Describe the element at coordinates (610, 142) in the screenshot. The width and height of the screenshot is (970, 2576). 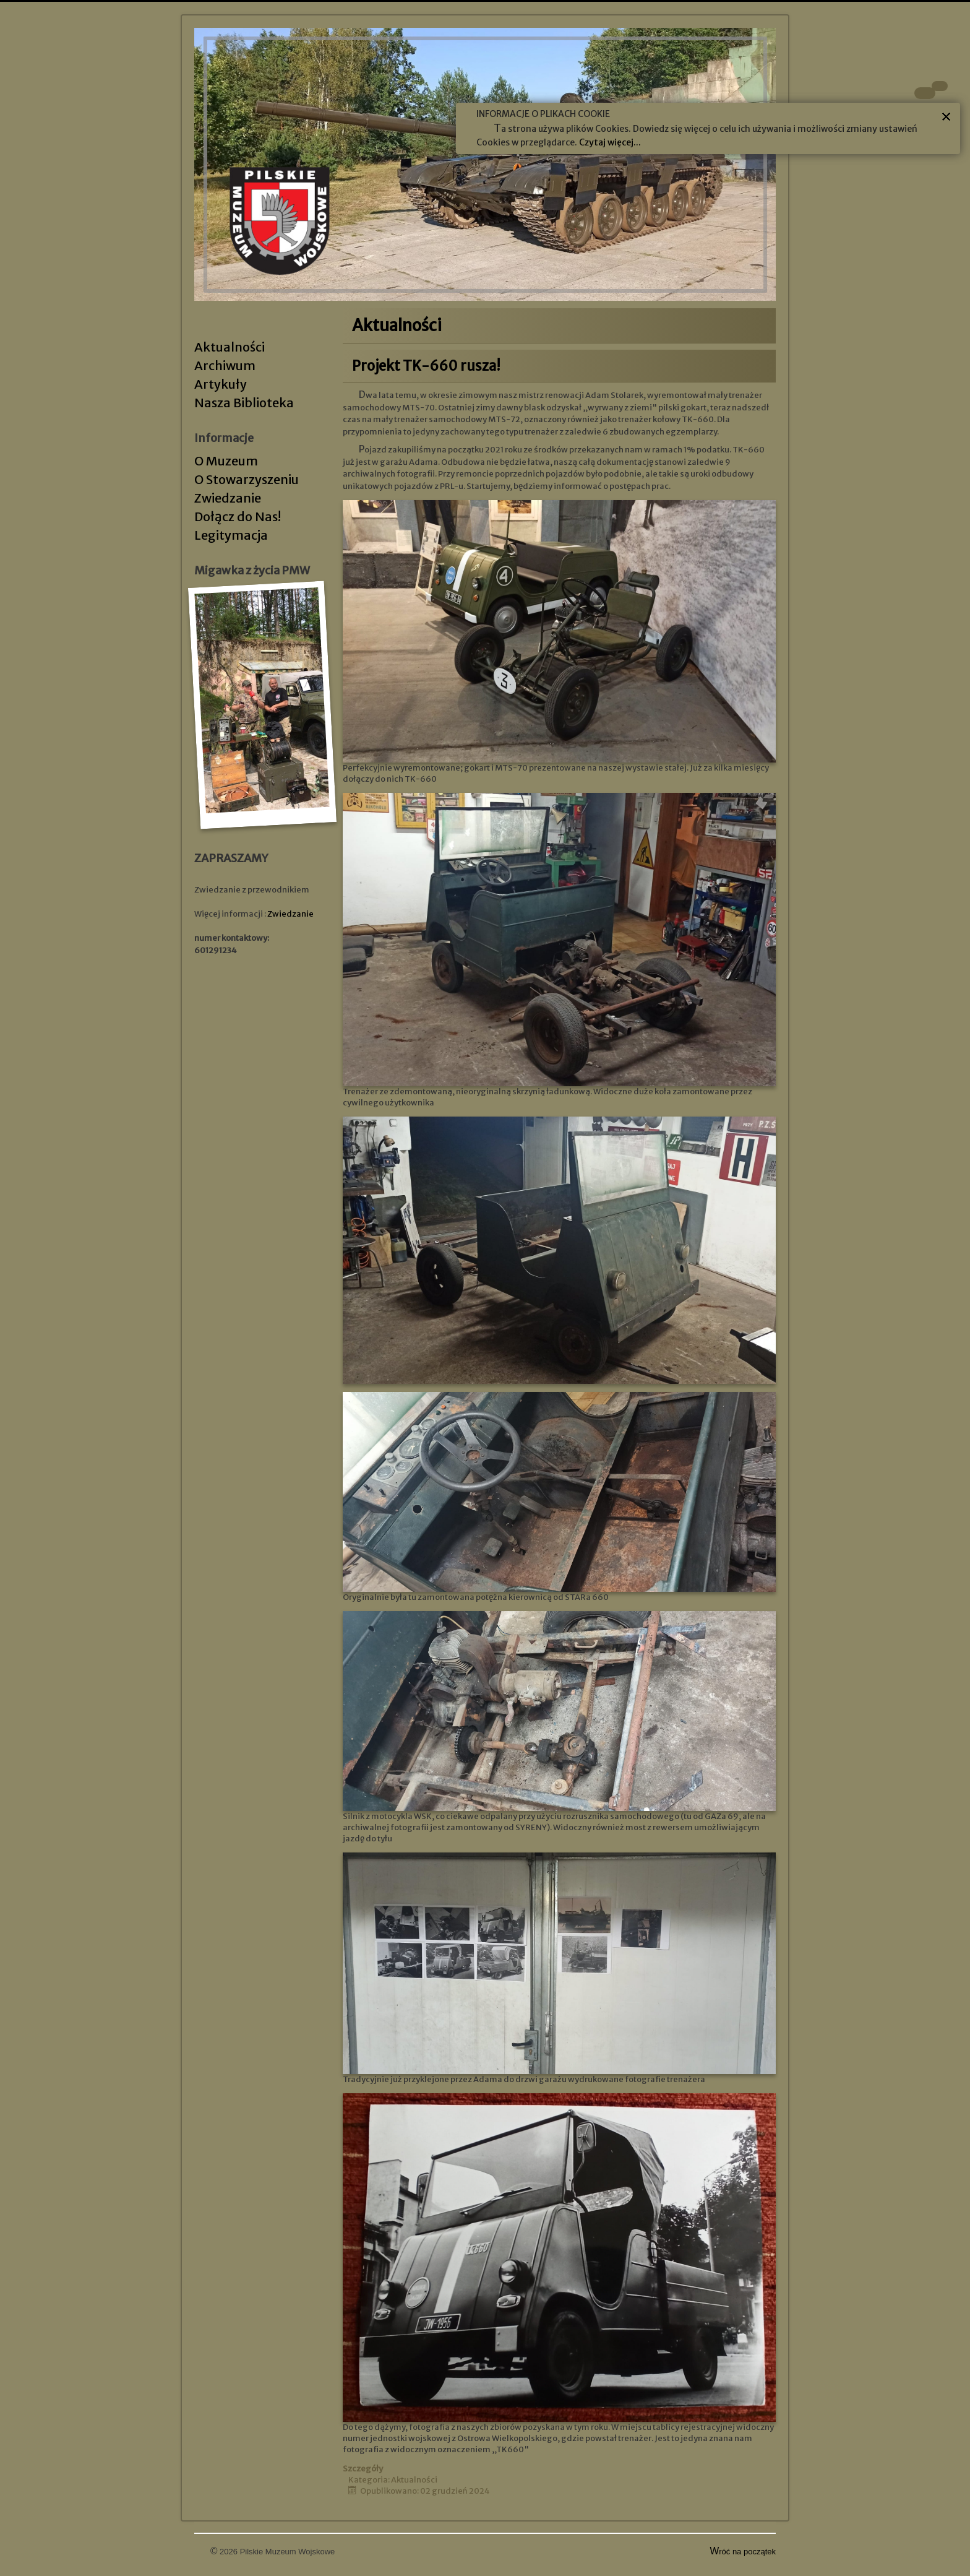
I see `Czytaj więcej...` at that location.